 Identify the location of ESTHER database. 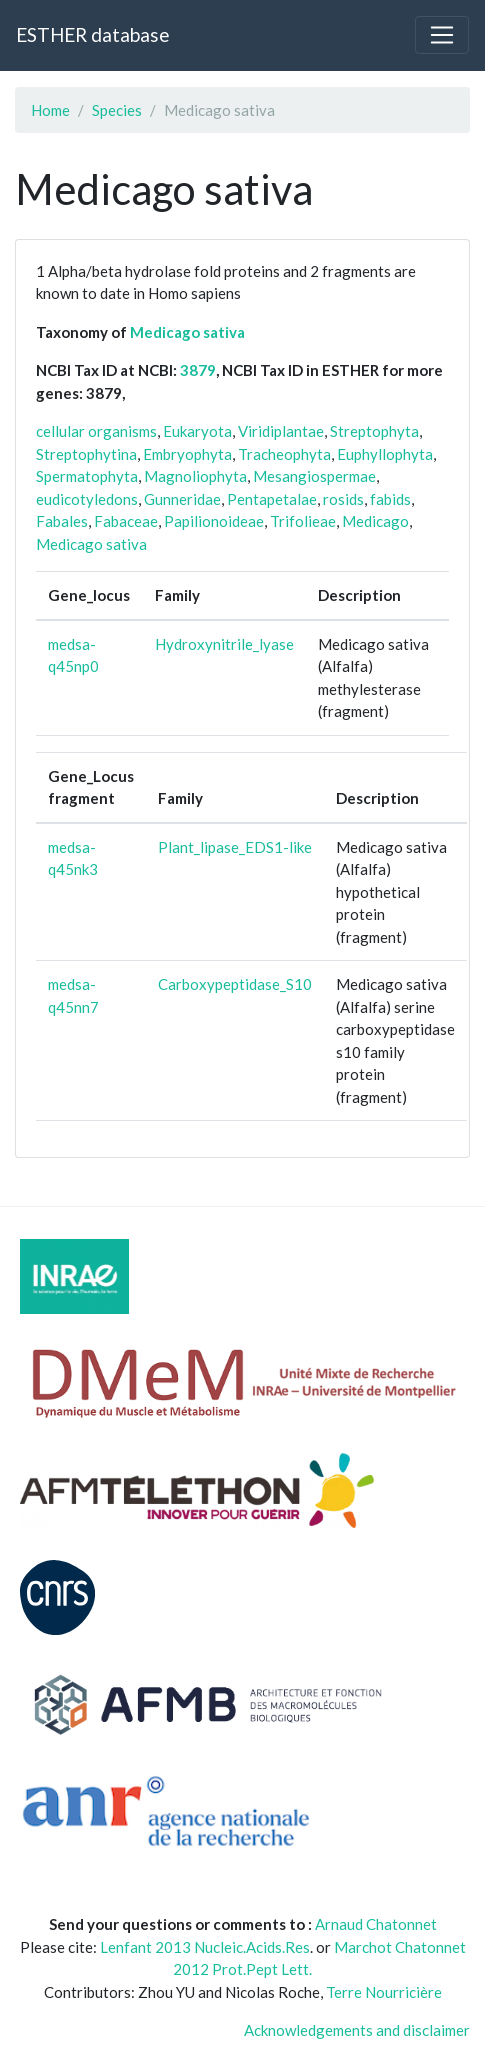
(92, 34).